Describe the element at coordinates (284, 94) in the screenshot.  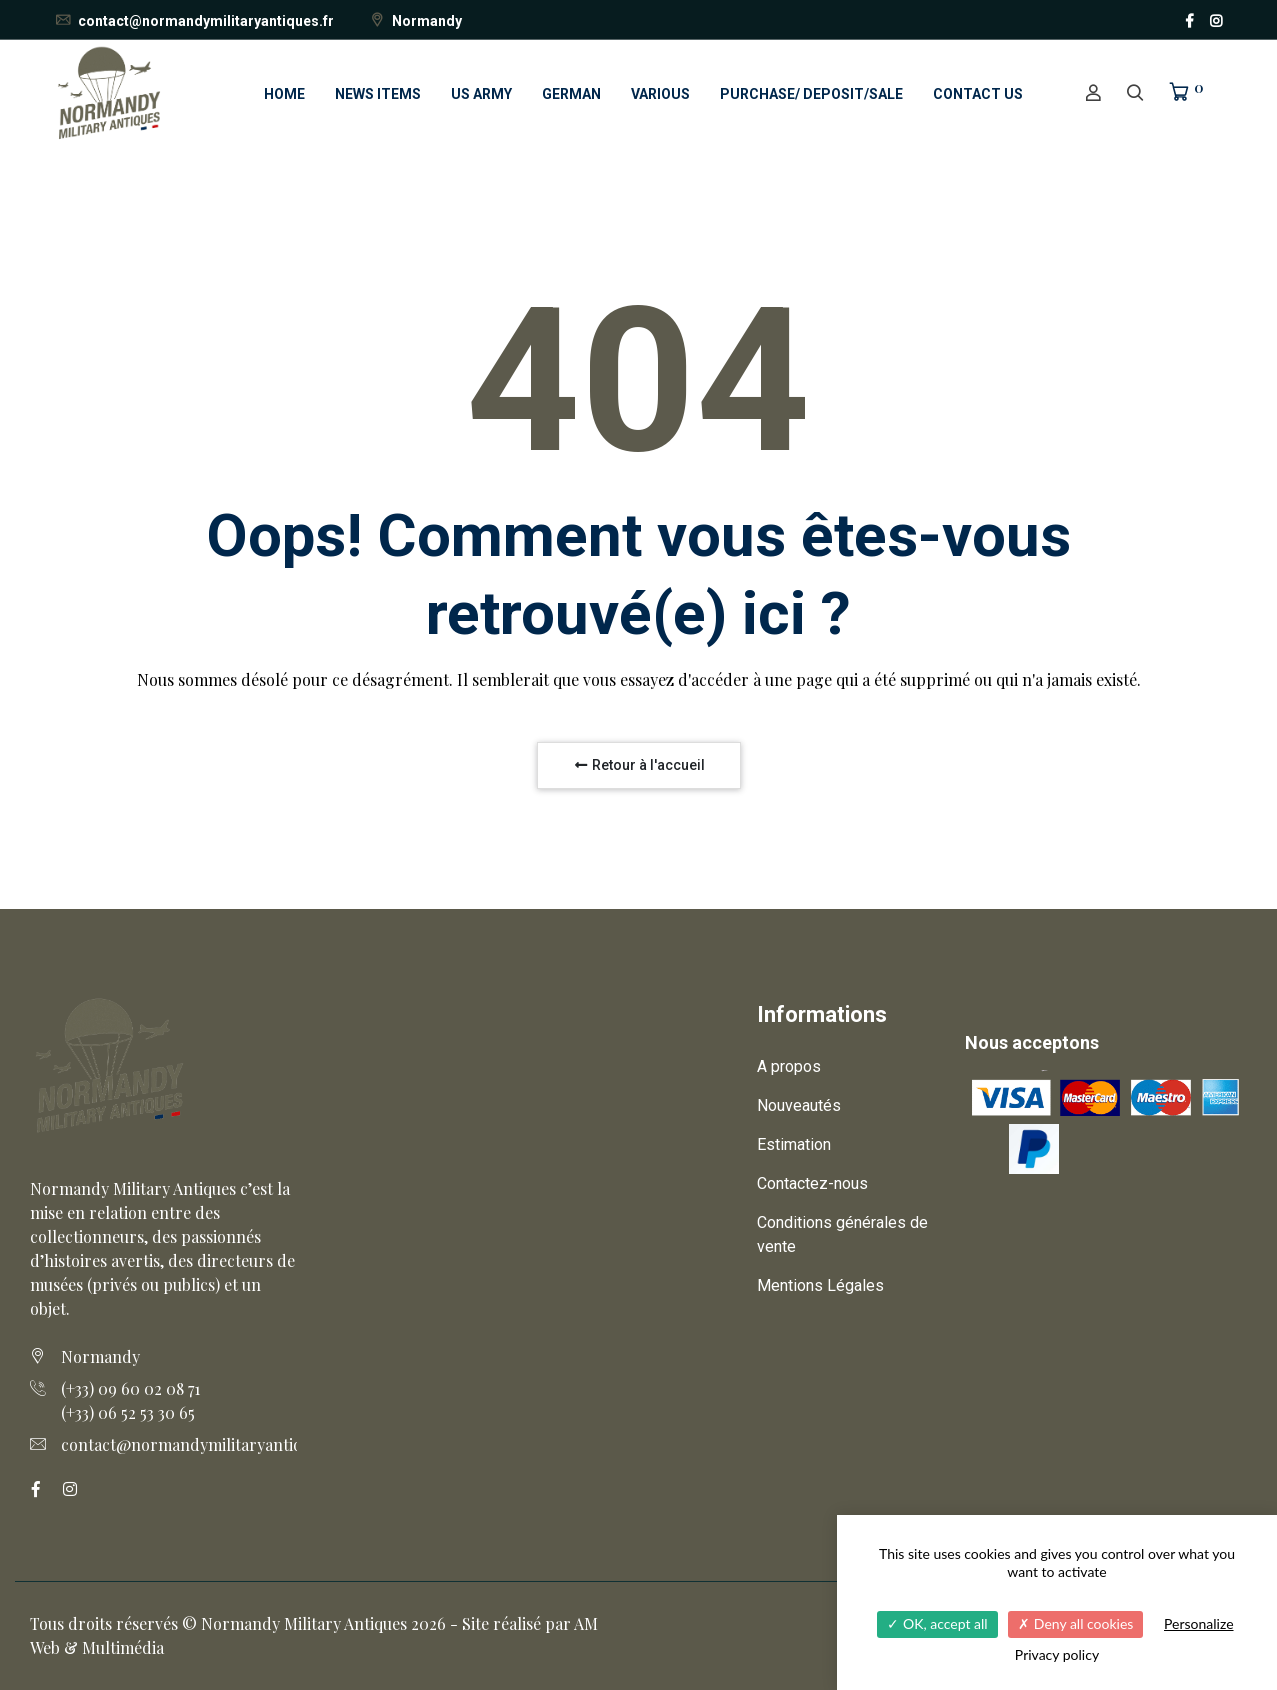
I see `HOME` at that location.